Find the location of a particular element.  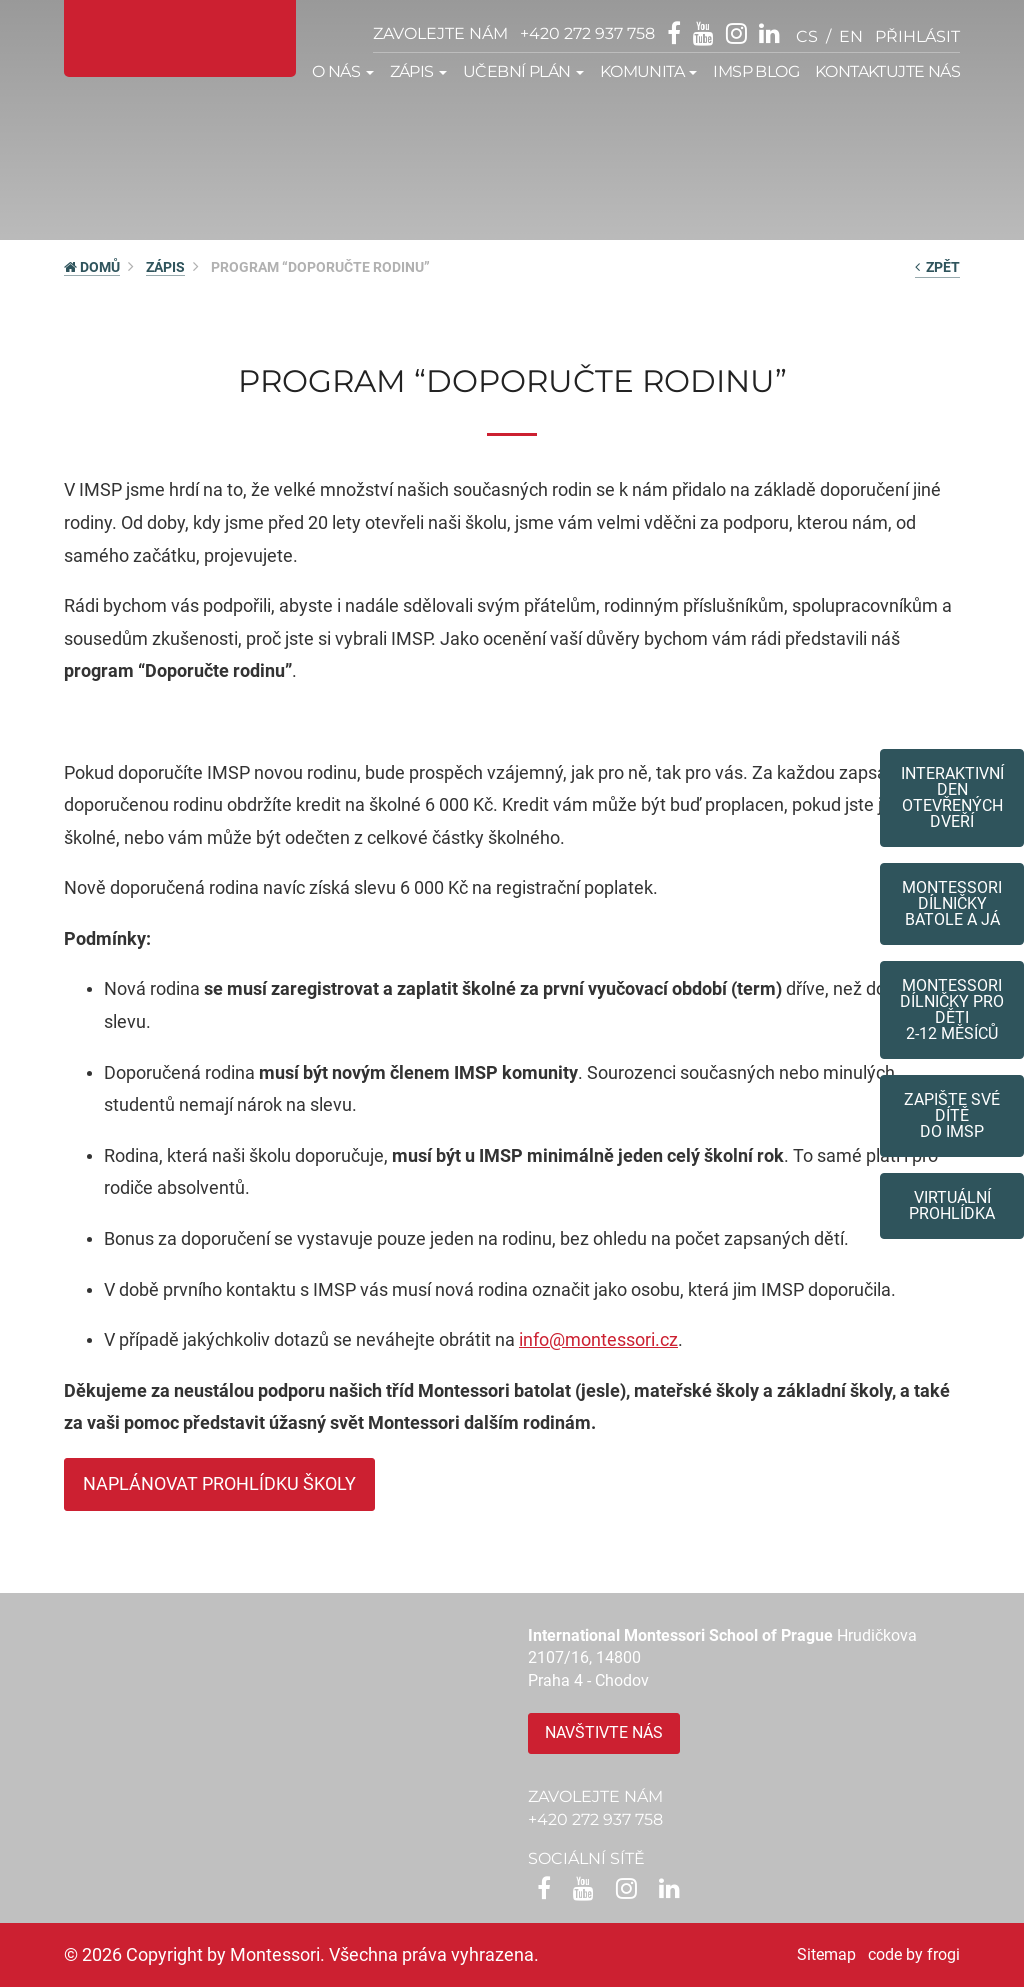

code by frogi is located at coordinates (914, 1954).